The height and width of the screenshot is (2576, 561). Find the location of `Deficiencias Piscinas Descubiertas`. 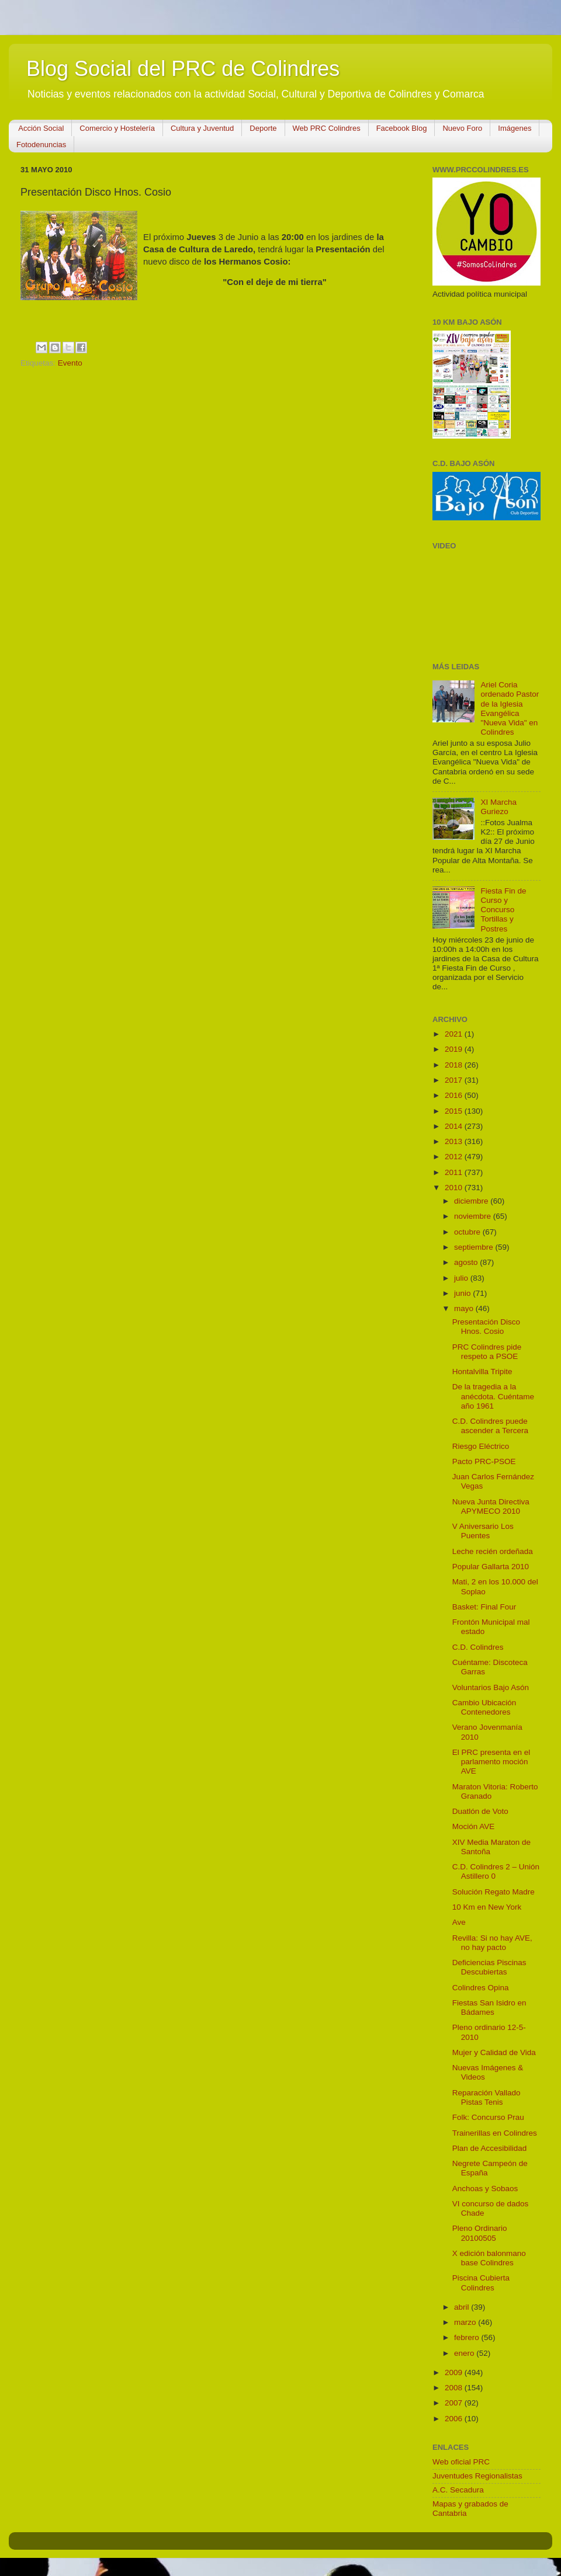

Deficiencias Piscinas Descubiertas is located at coordinates (489, 1967).